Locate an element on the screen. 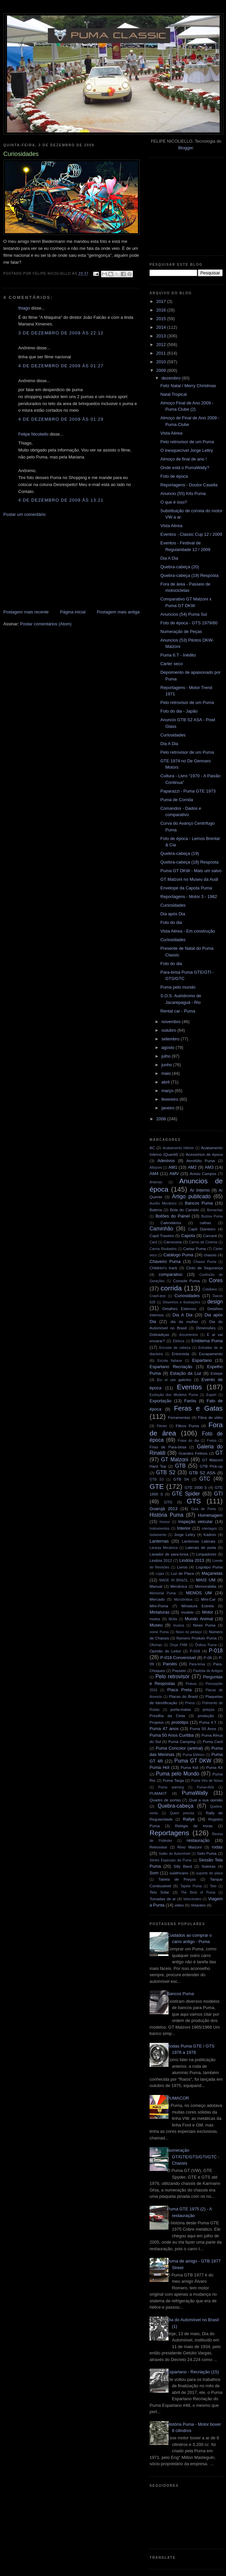 This screenshot has width=226, height=2576. Cinto de Segurança is located at coordinates (204, 1268).